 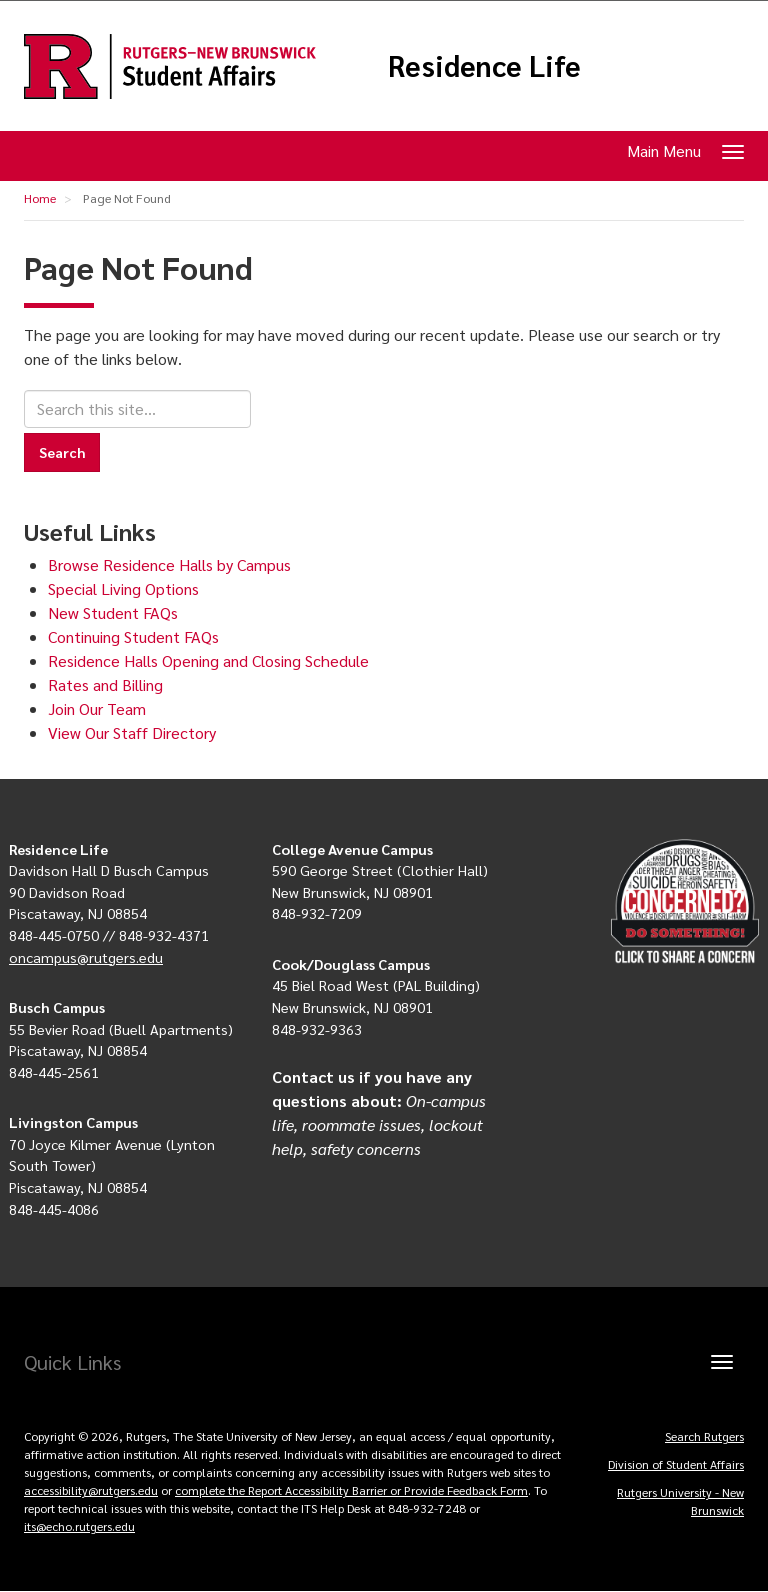 What do you see at coordinates (680, 1501) in the screenshot?
I see `Rutgers University - New Brunswick` at bounding box center [680, 1501].